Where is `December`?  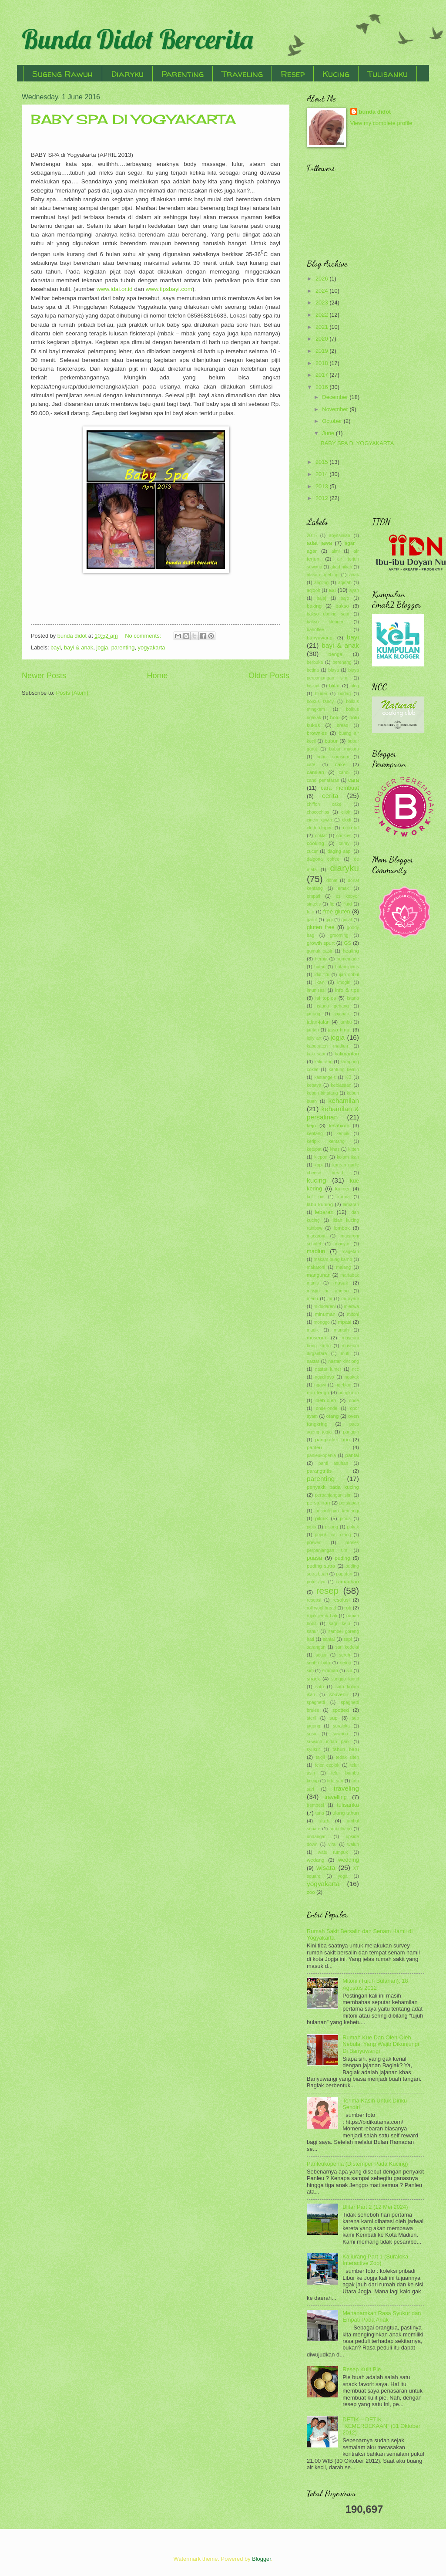 December is located at coordinates (335, 397).